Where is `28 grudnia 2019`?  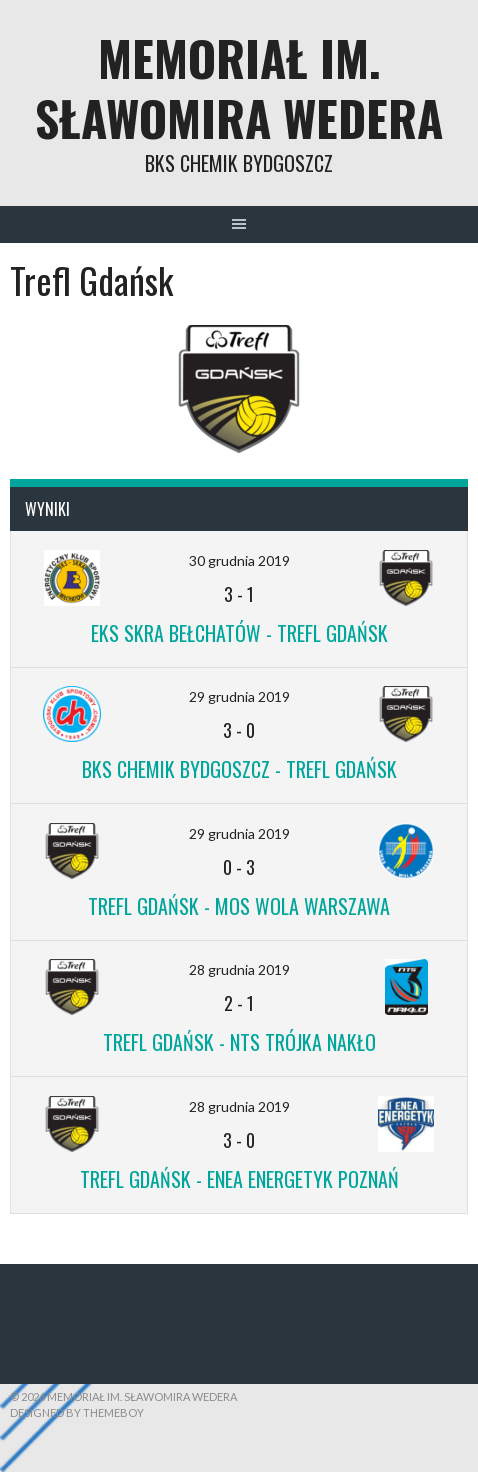
28 grudnia 2019 is located at coordinates (239, 969).